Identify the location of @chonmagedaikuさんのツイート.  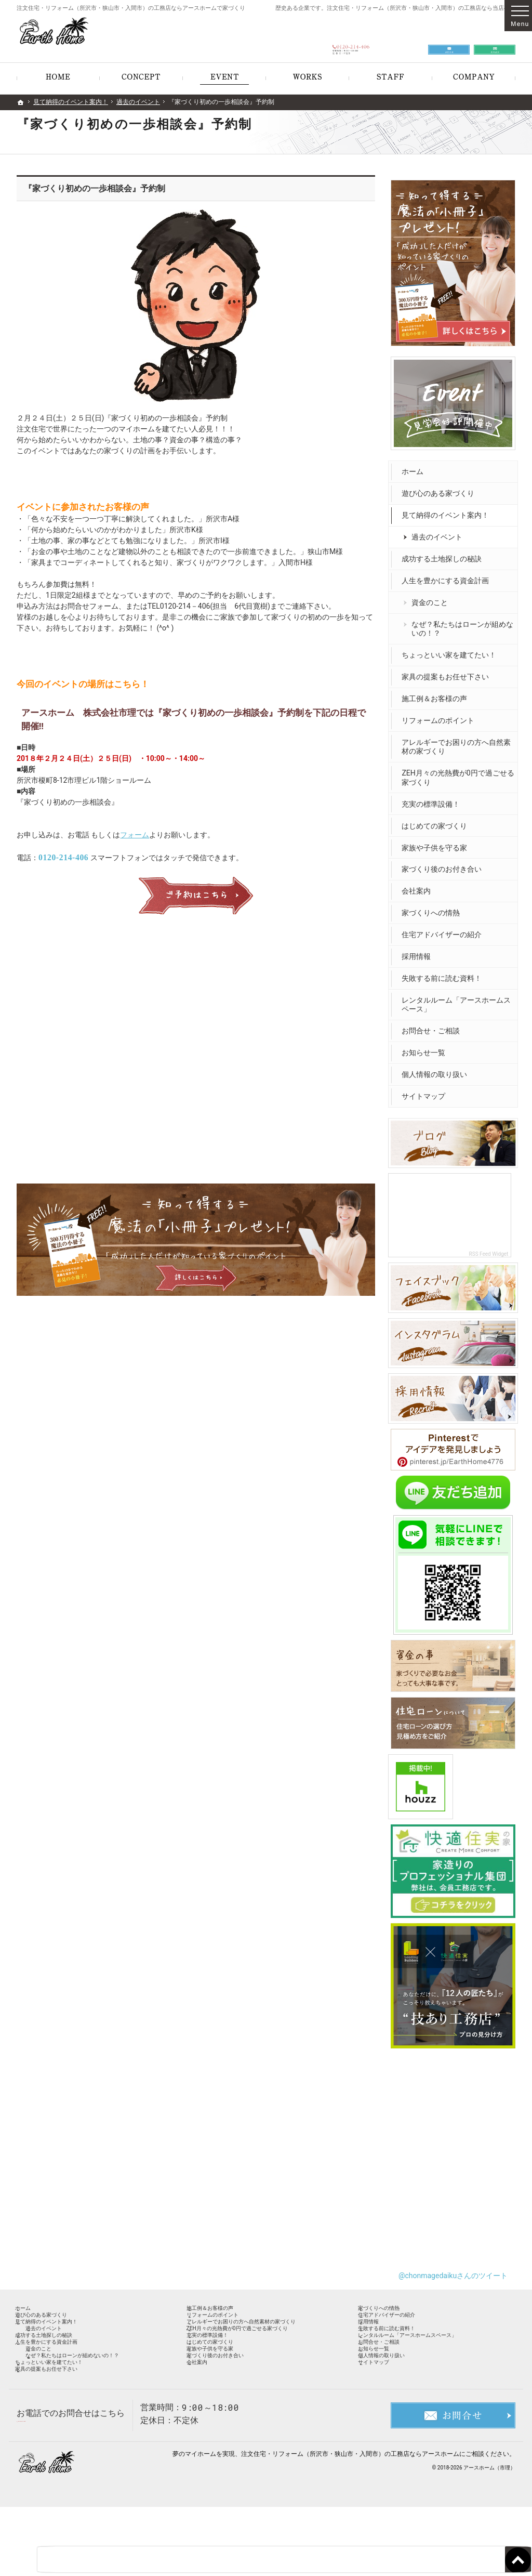
(453, 2263).